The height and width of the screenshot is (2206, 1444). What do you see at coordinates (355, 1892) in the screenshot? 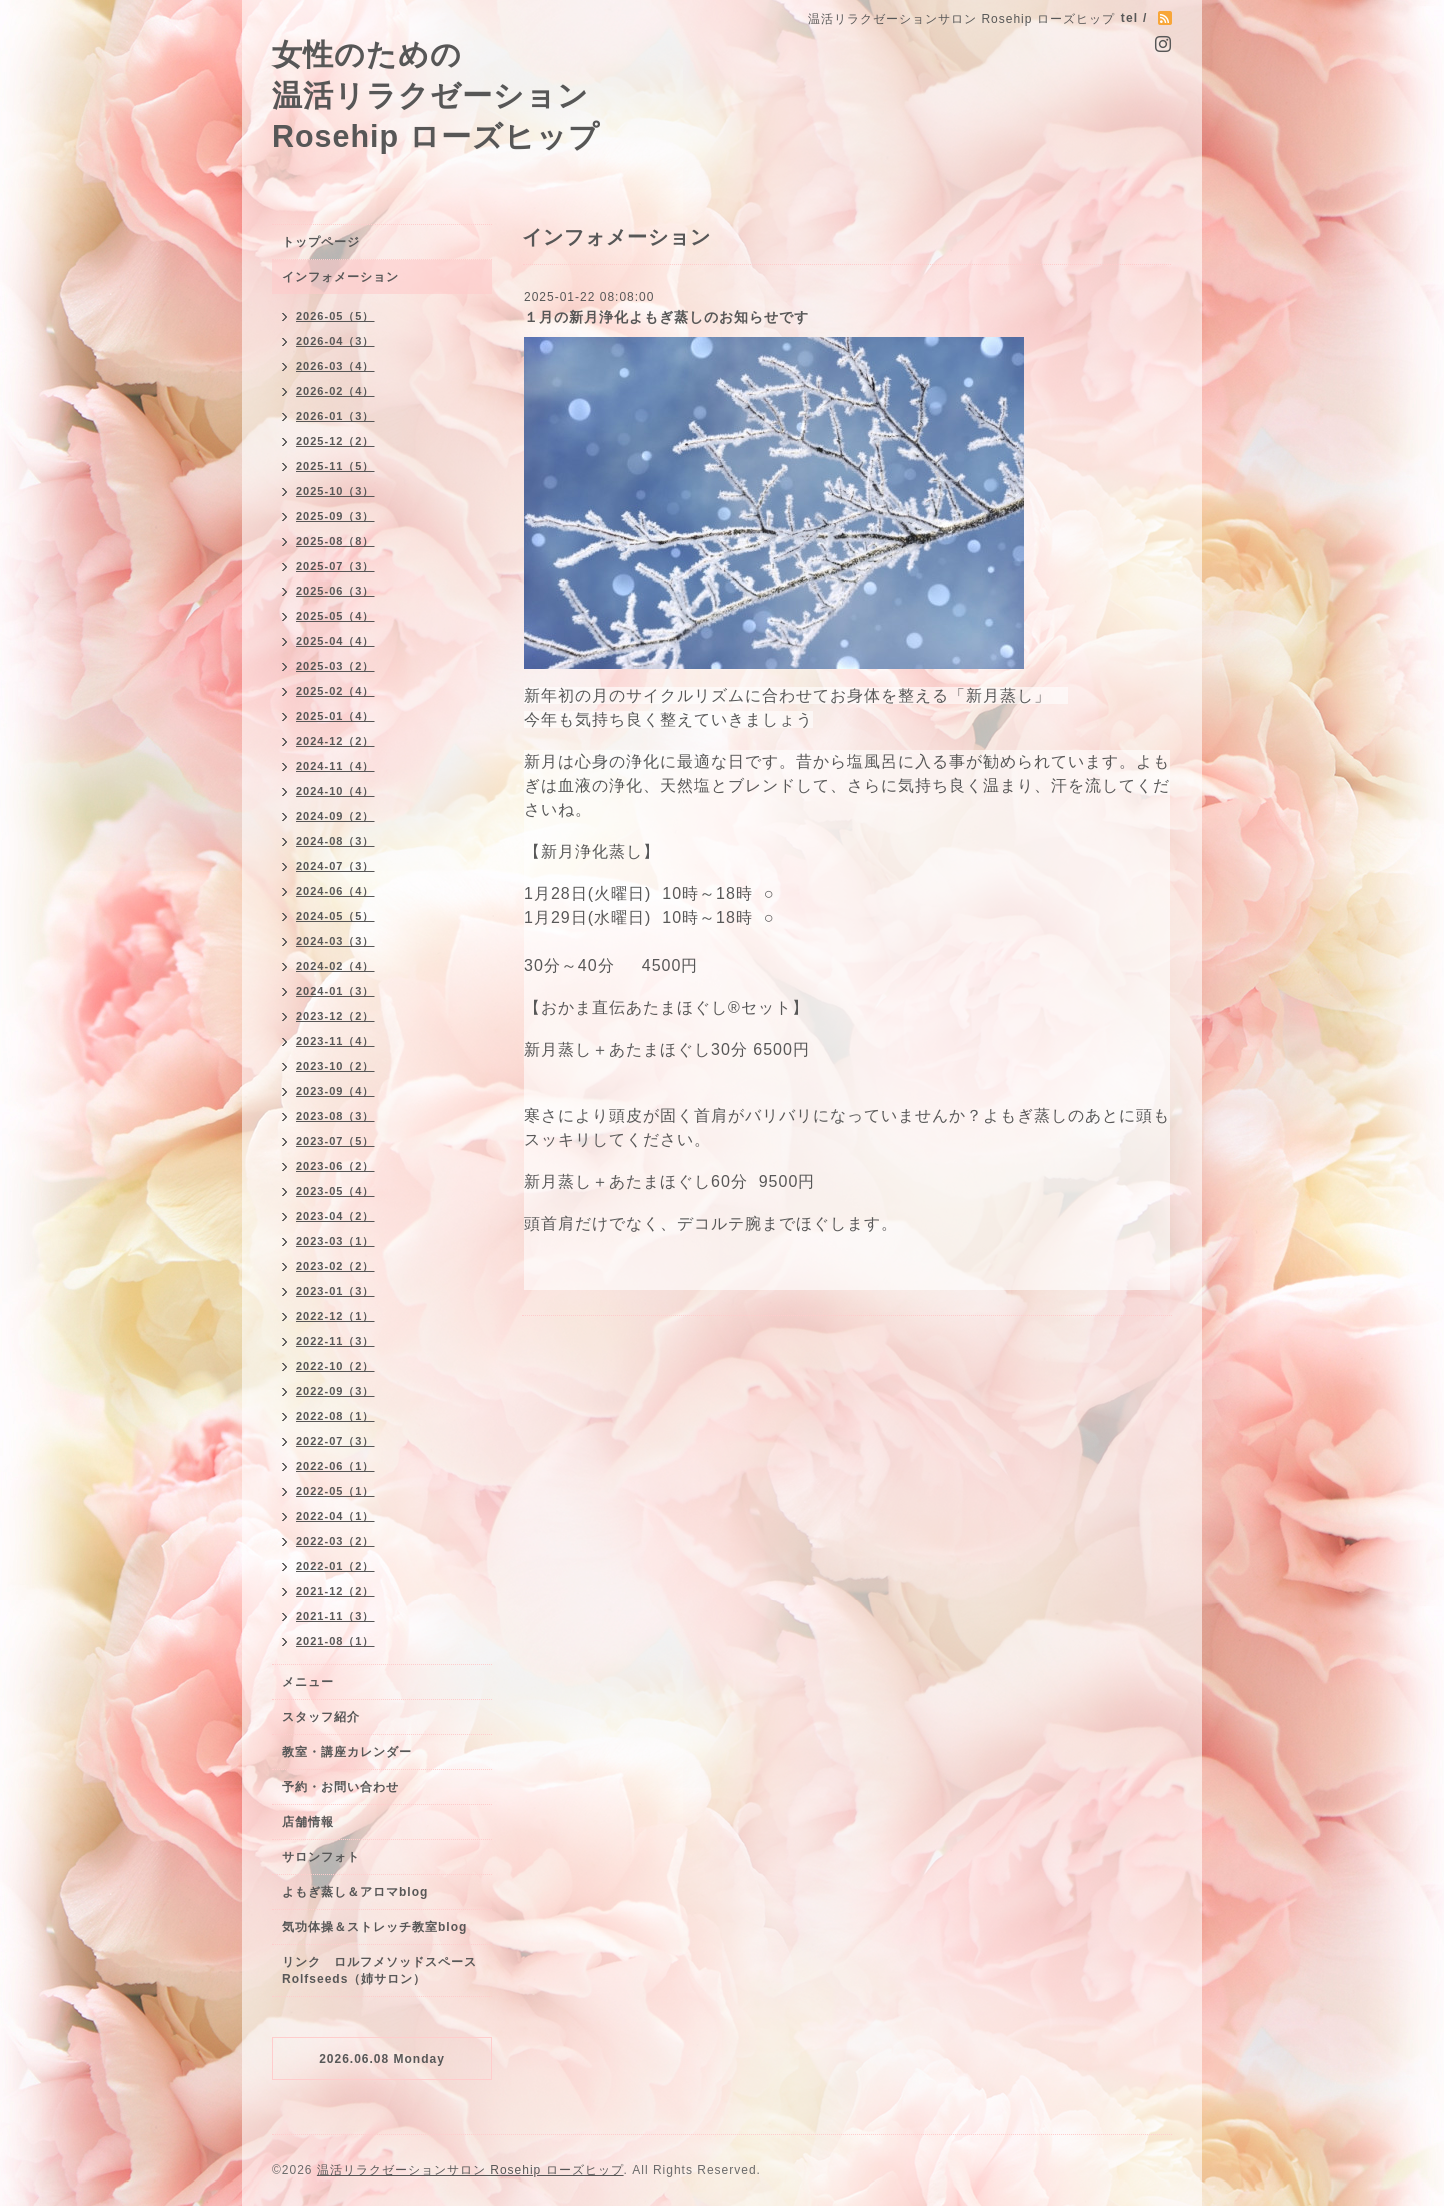
I see `よもぎ蒸し＆アロマblog` at bounding box center [355, 1892].